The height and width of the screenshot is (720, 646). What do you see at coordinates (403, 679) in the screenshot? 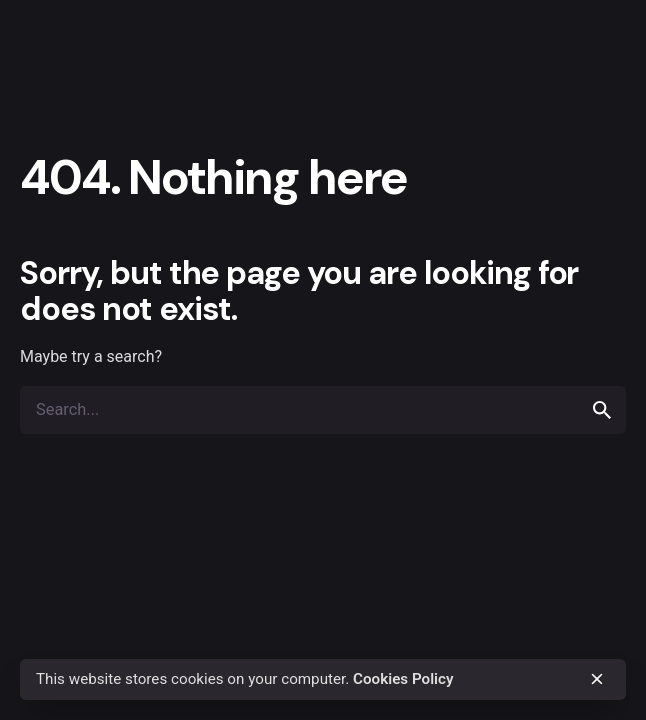
I see `Cookies Policy` at bounding box center [403, 679].